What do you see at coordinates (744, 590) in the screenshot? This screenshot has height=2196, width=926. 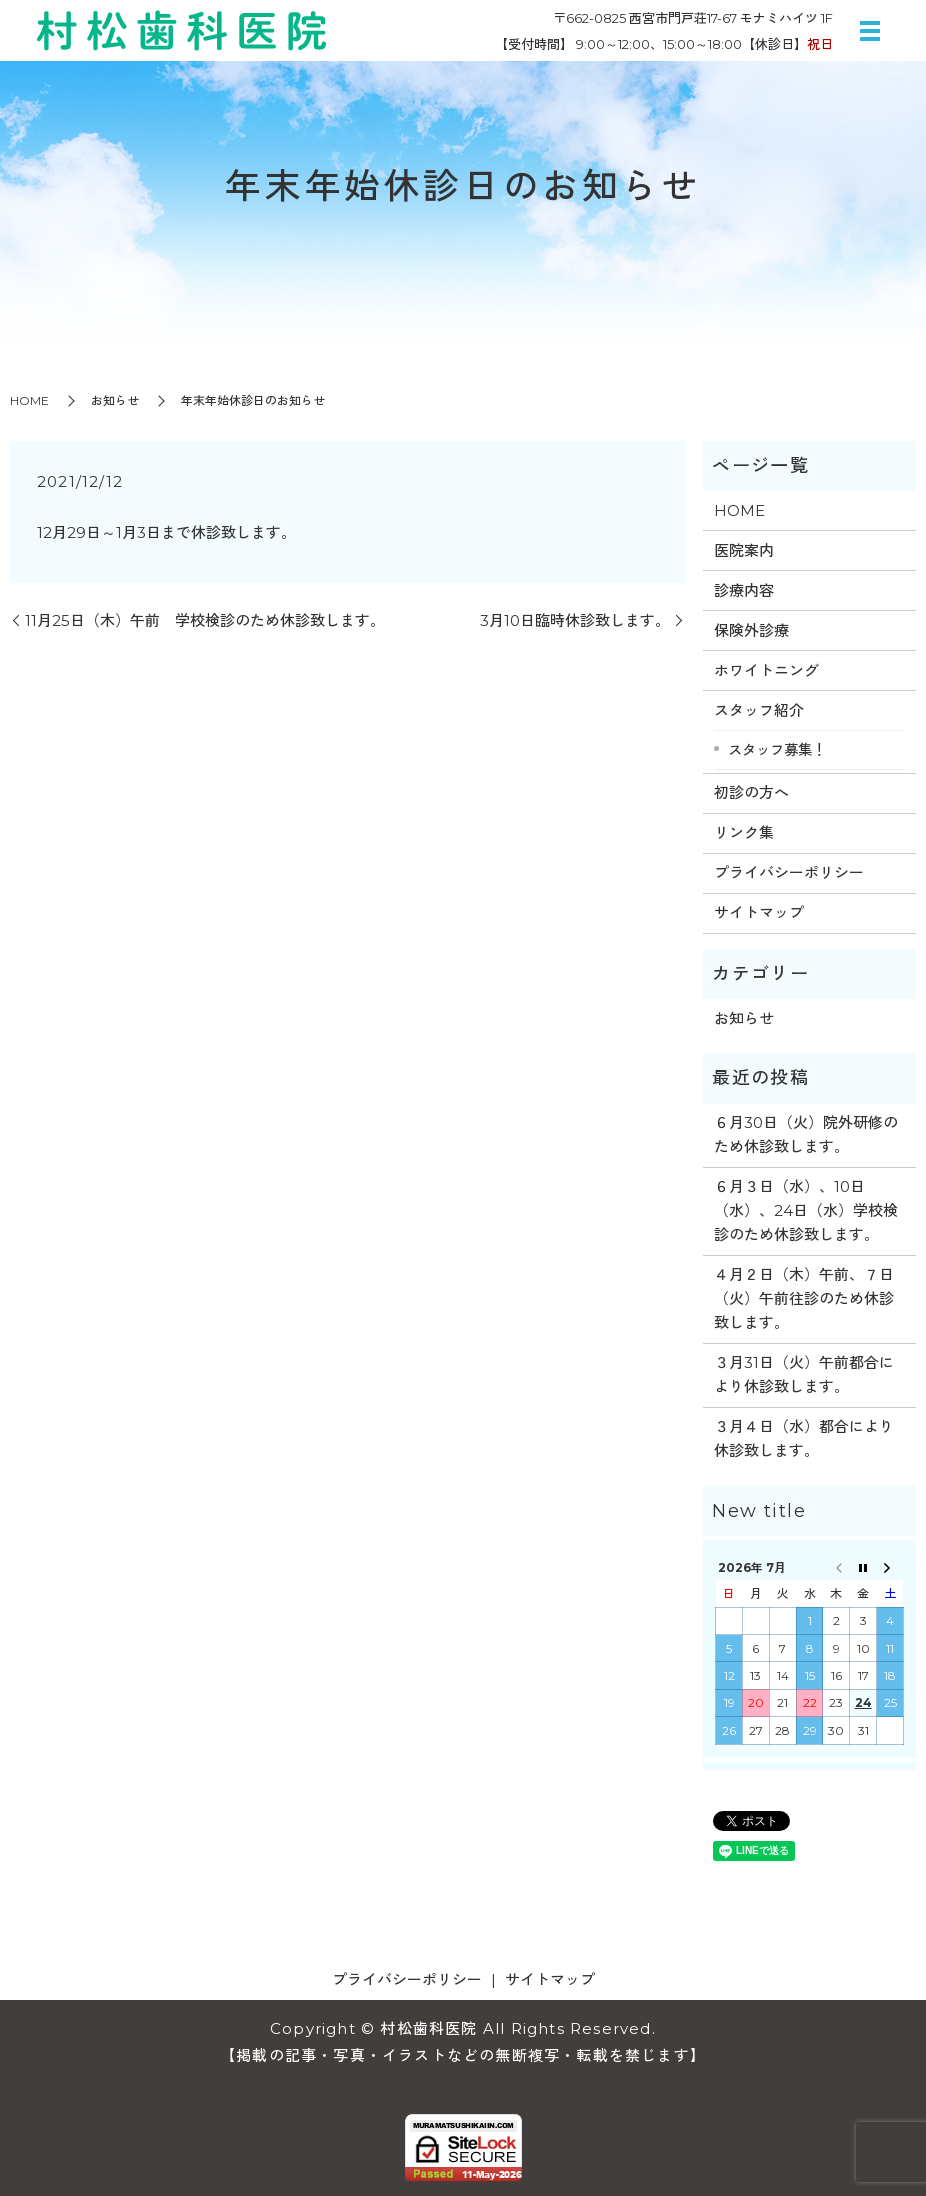 I see `診療内容` at bounding box center [744, 590].